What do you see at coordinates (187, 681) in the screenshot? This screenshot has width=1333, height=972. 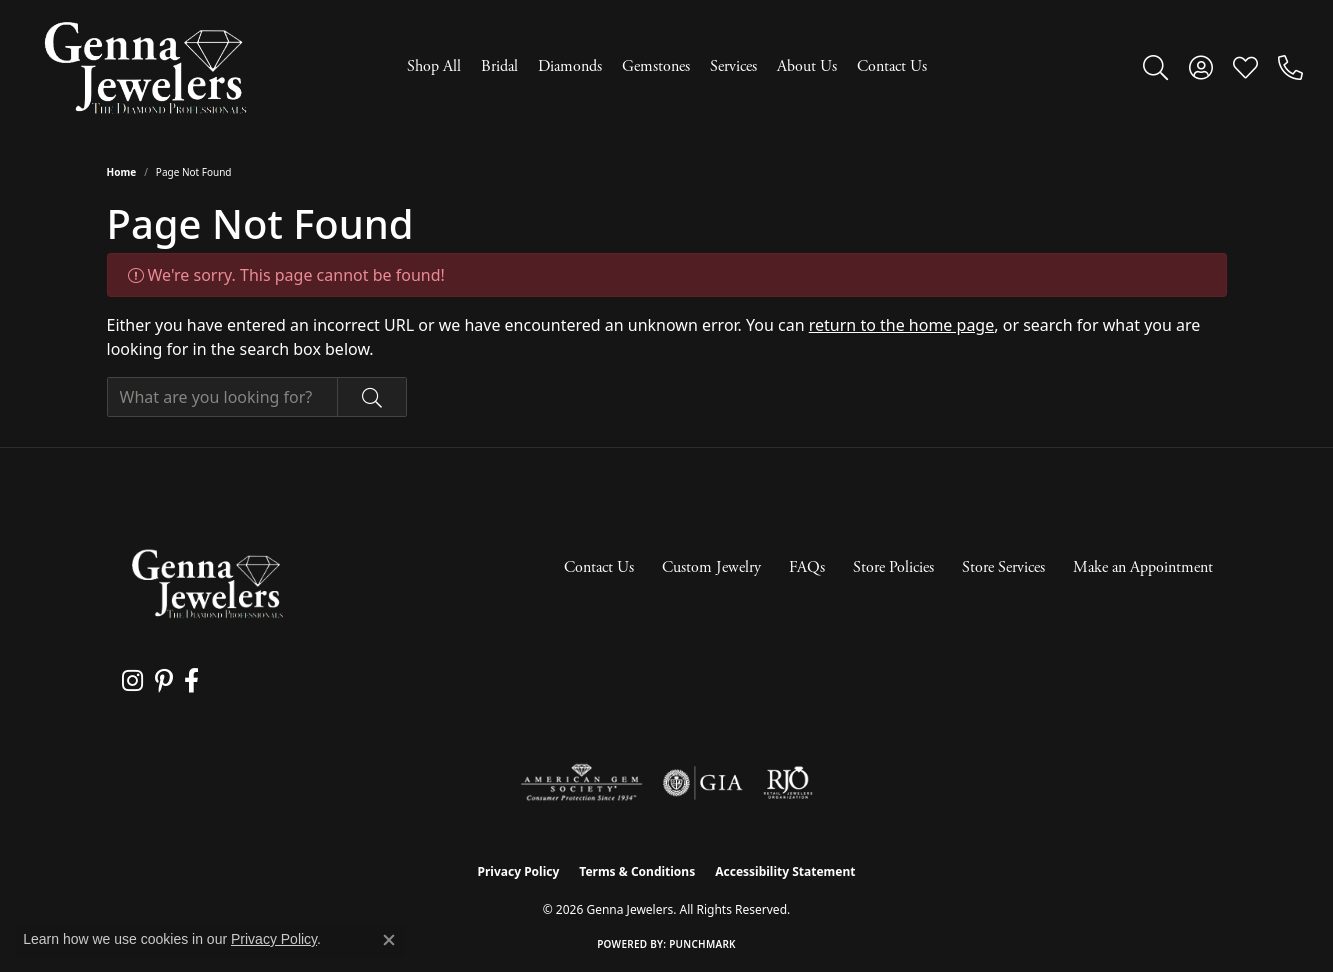 I see `[Follow us on facebook (opens in new tab)]` at bounding box center [187, 681].